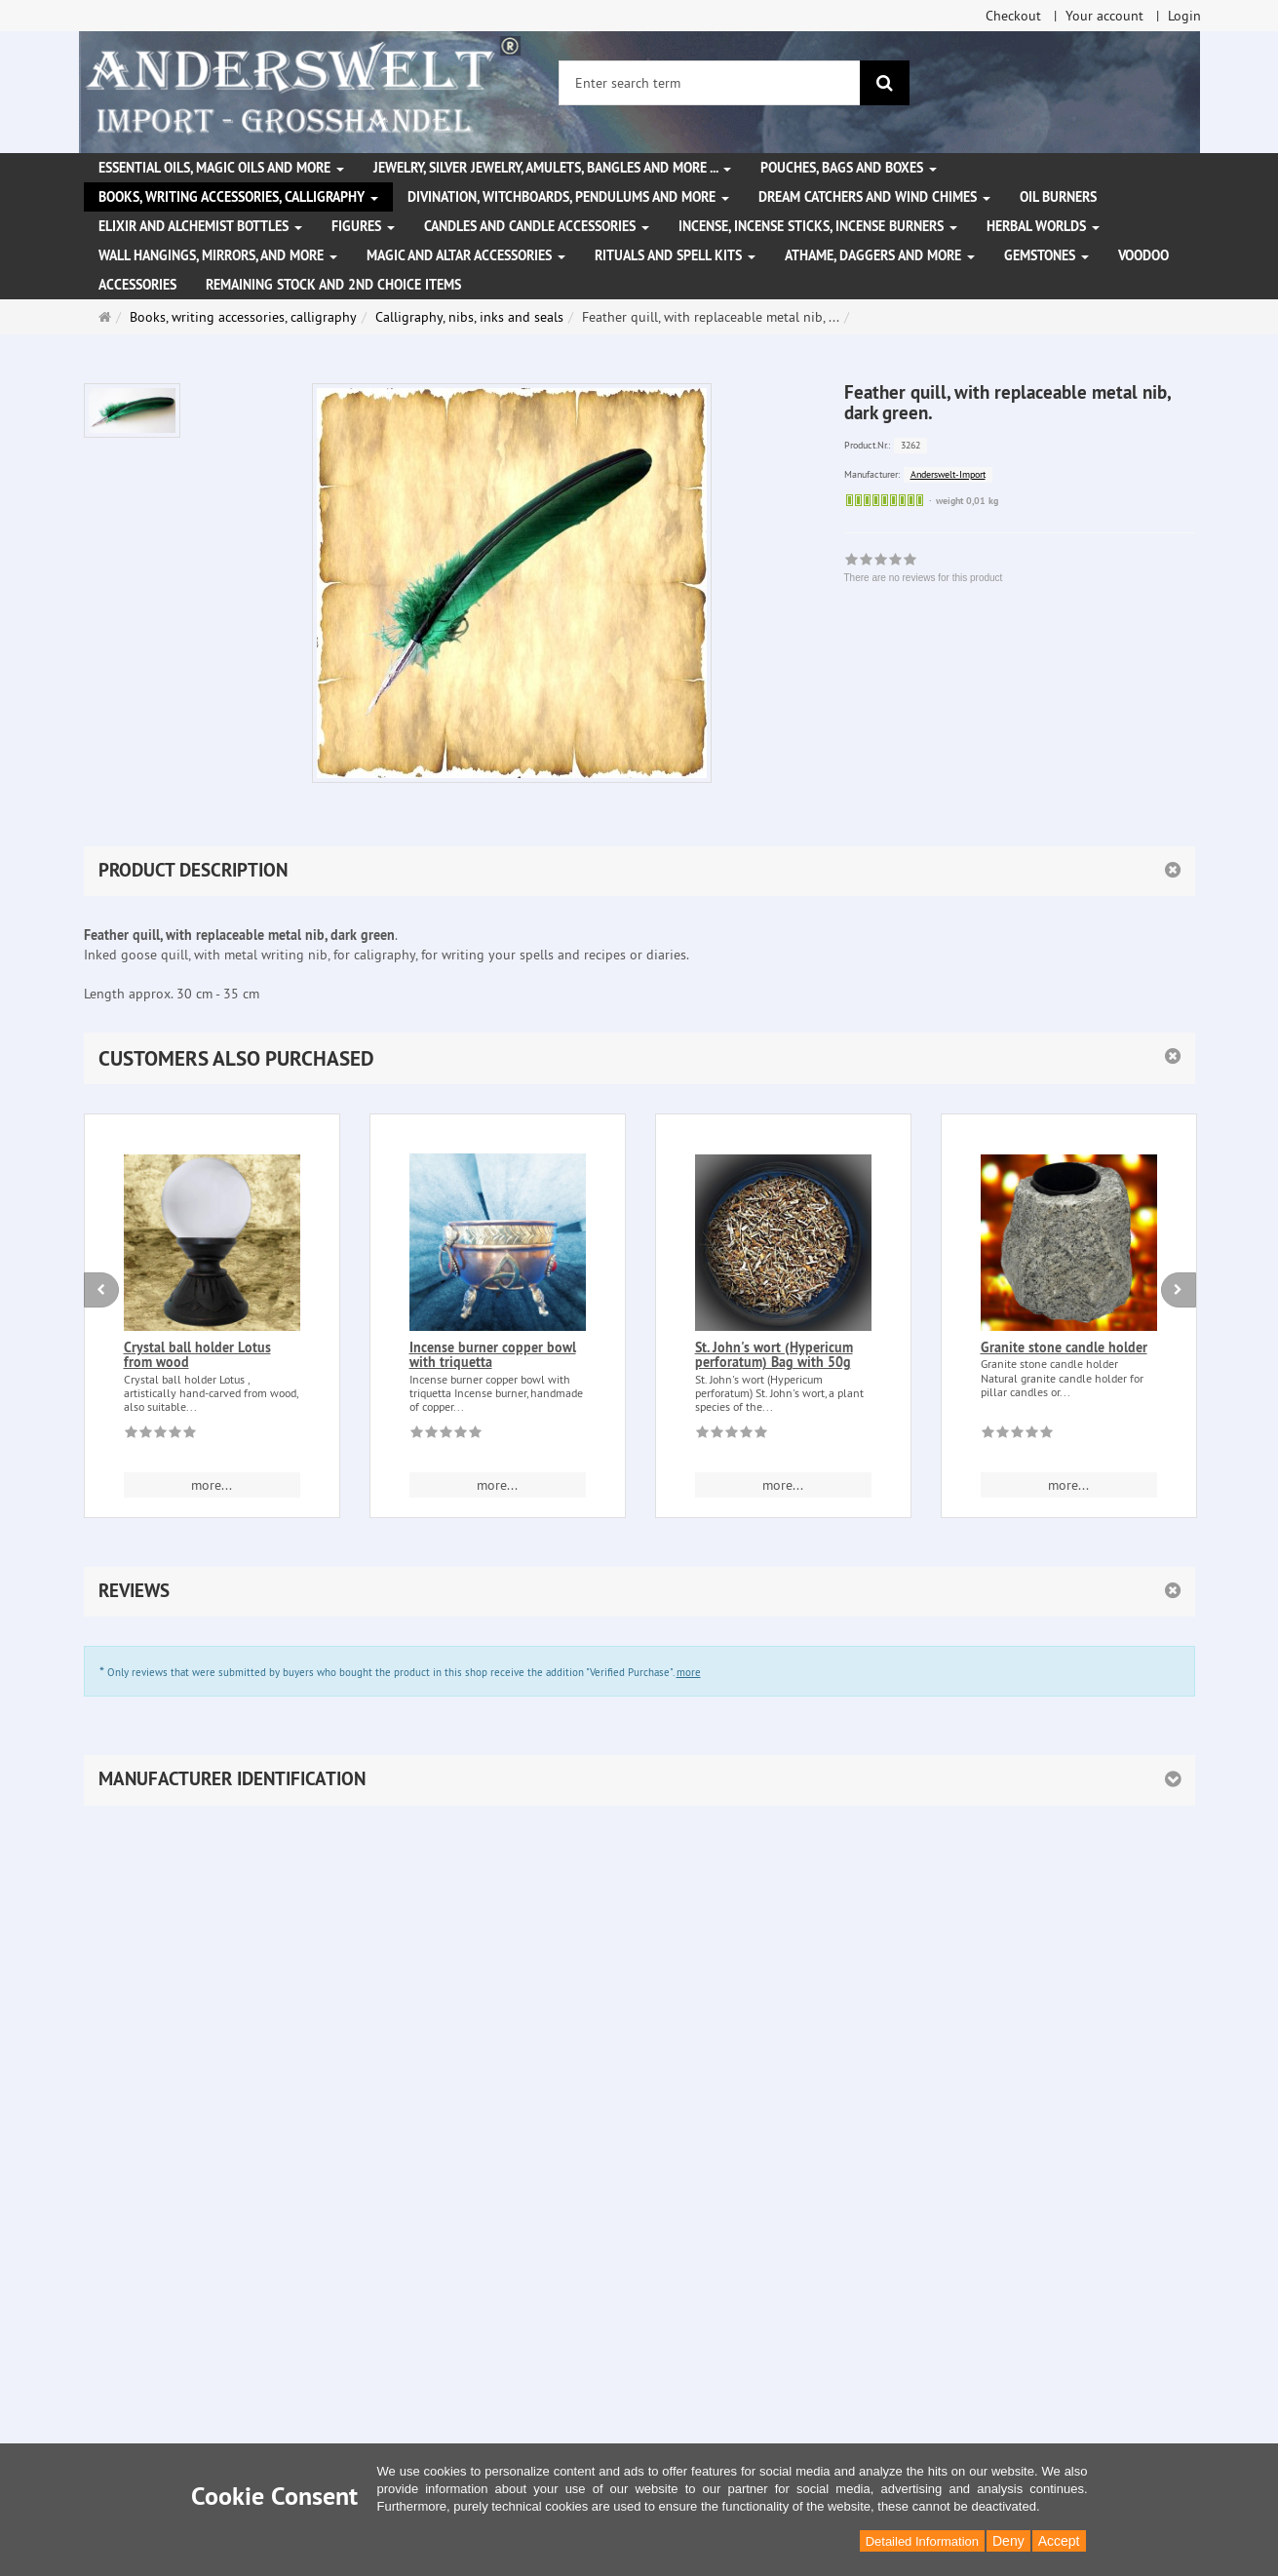 The image size is (1278, 2576). Describe the element at coordinates (238, 197) in the screenshot. I see `Books, writing accessories, calligraphy` at that location.